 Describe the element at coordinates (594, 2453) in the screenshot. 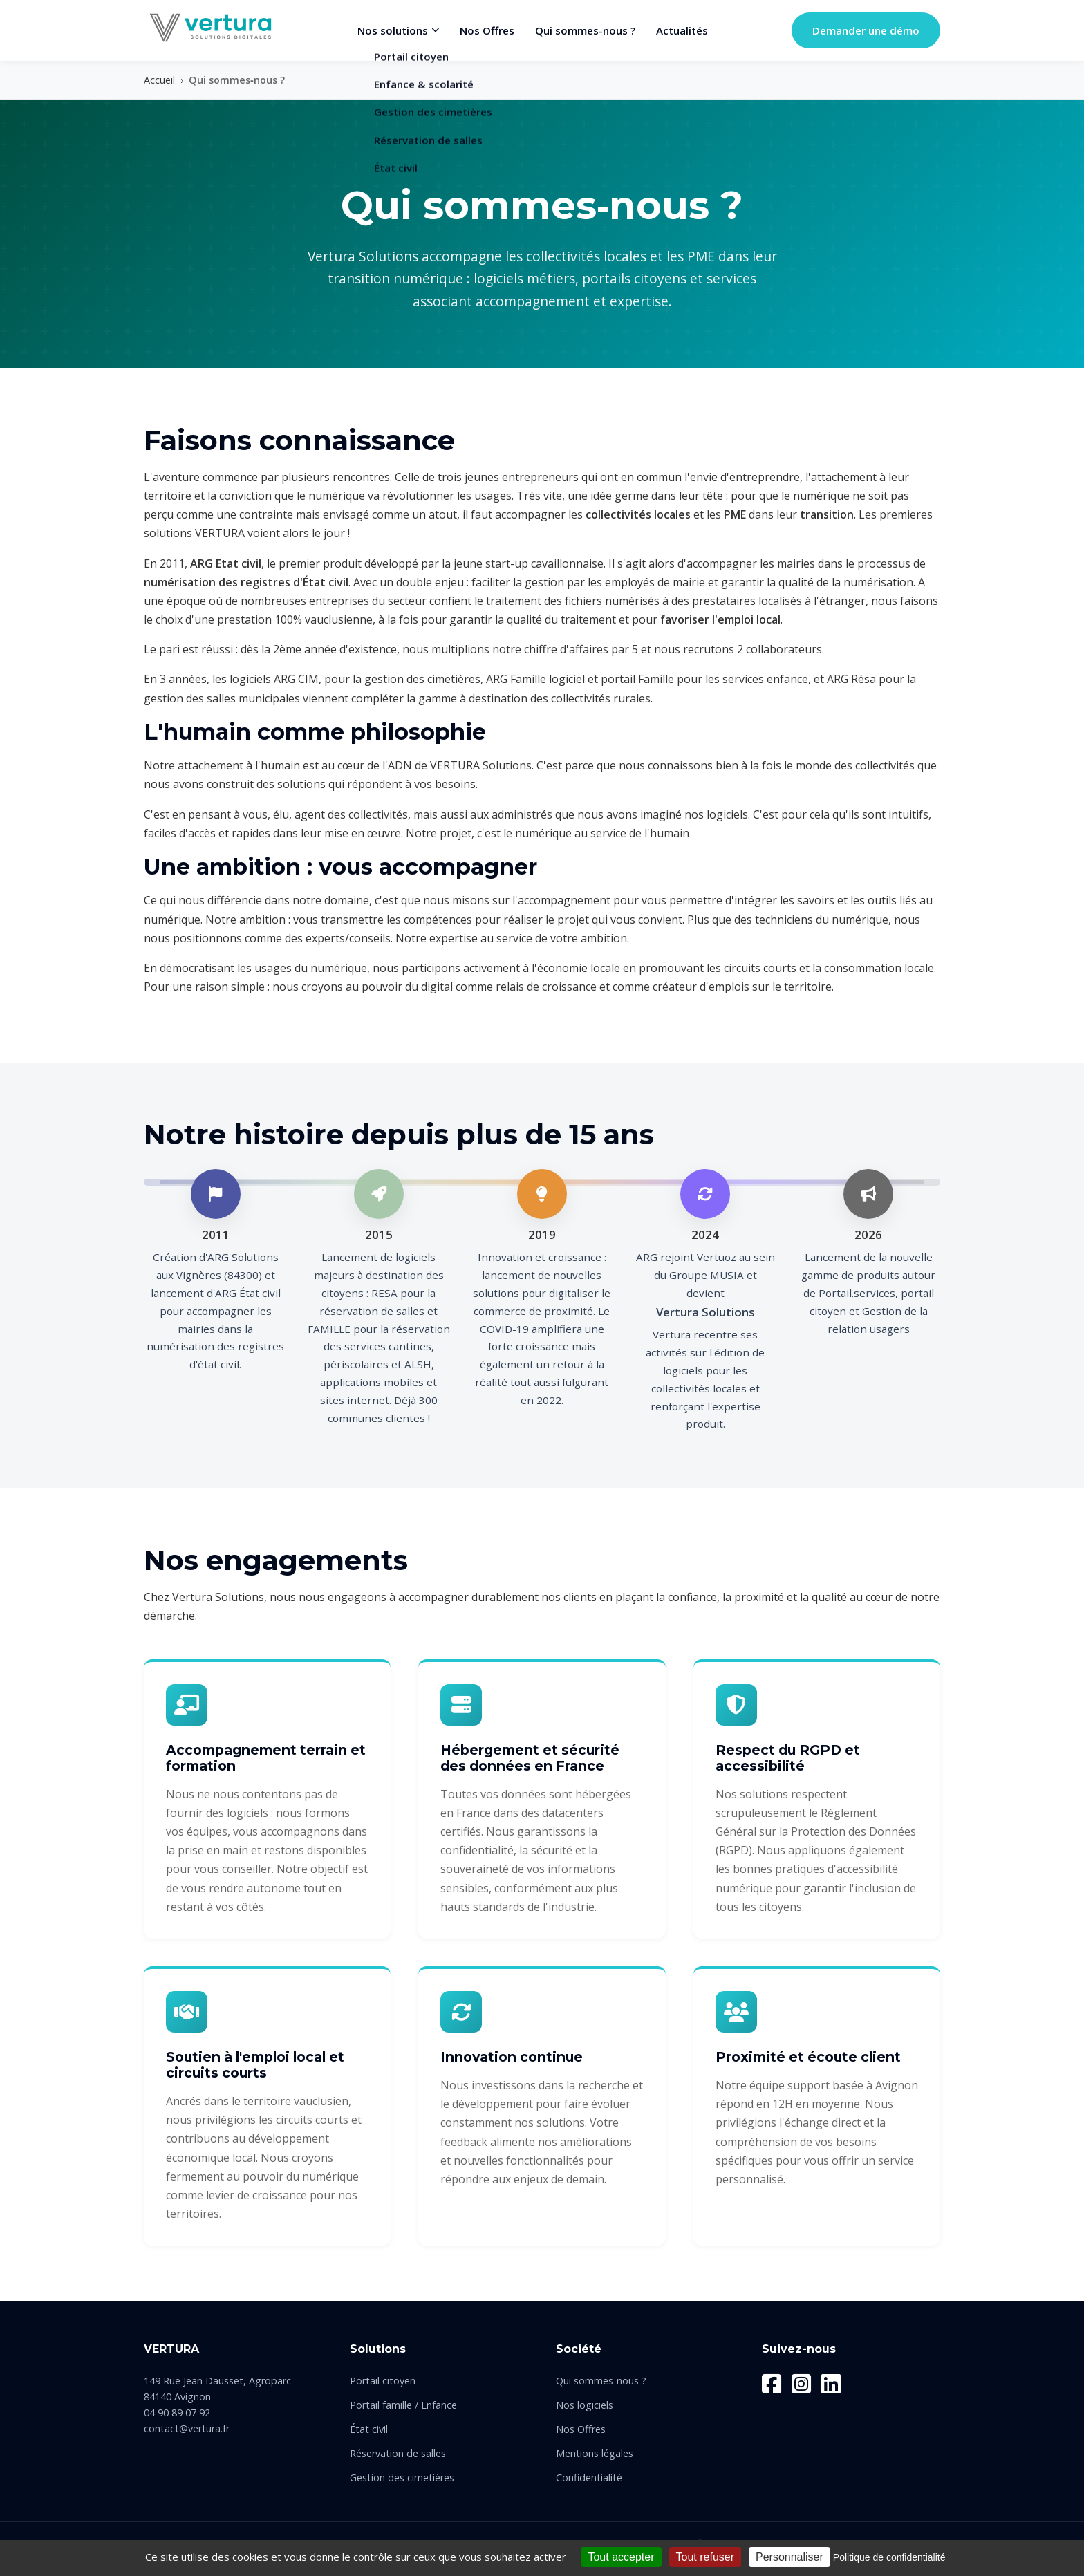

I see `Mentions légales` at that location.